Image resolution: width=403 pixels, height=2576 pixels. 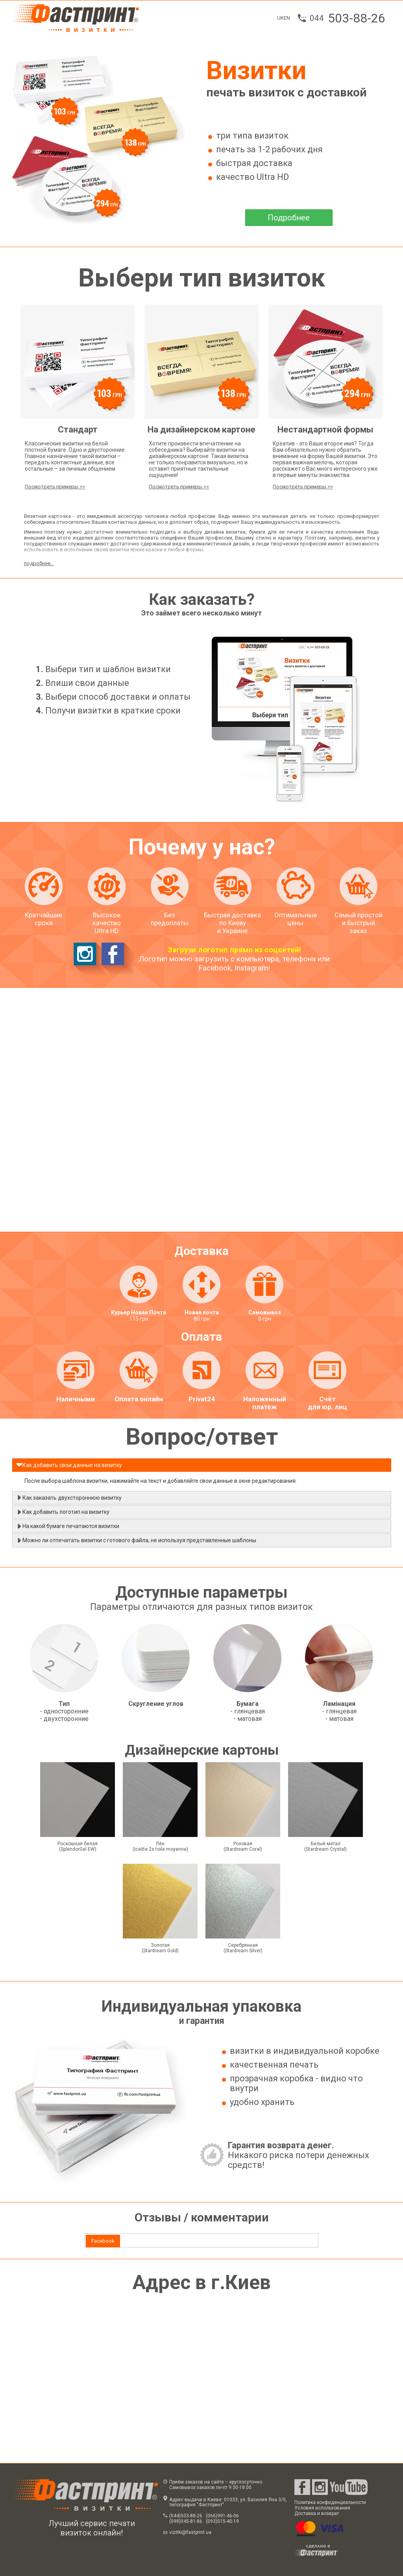 What do you see at coordinates (69, 1497) in the screenshot?
I see `Как заказать двухстороннюю визитку [tab]` at bounding box center [69, 1497].